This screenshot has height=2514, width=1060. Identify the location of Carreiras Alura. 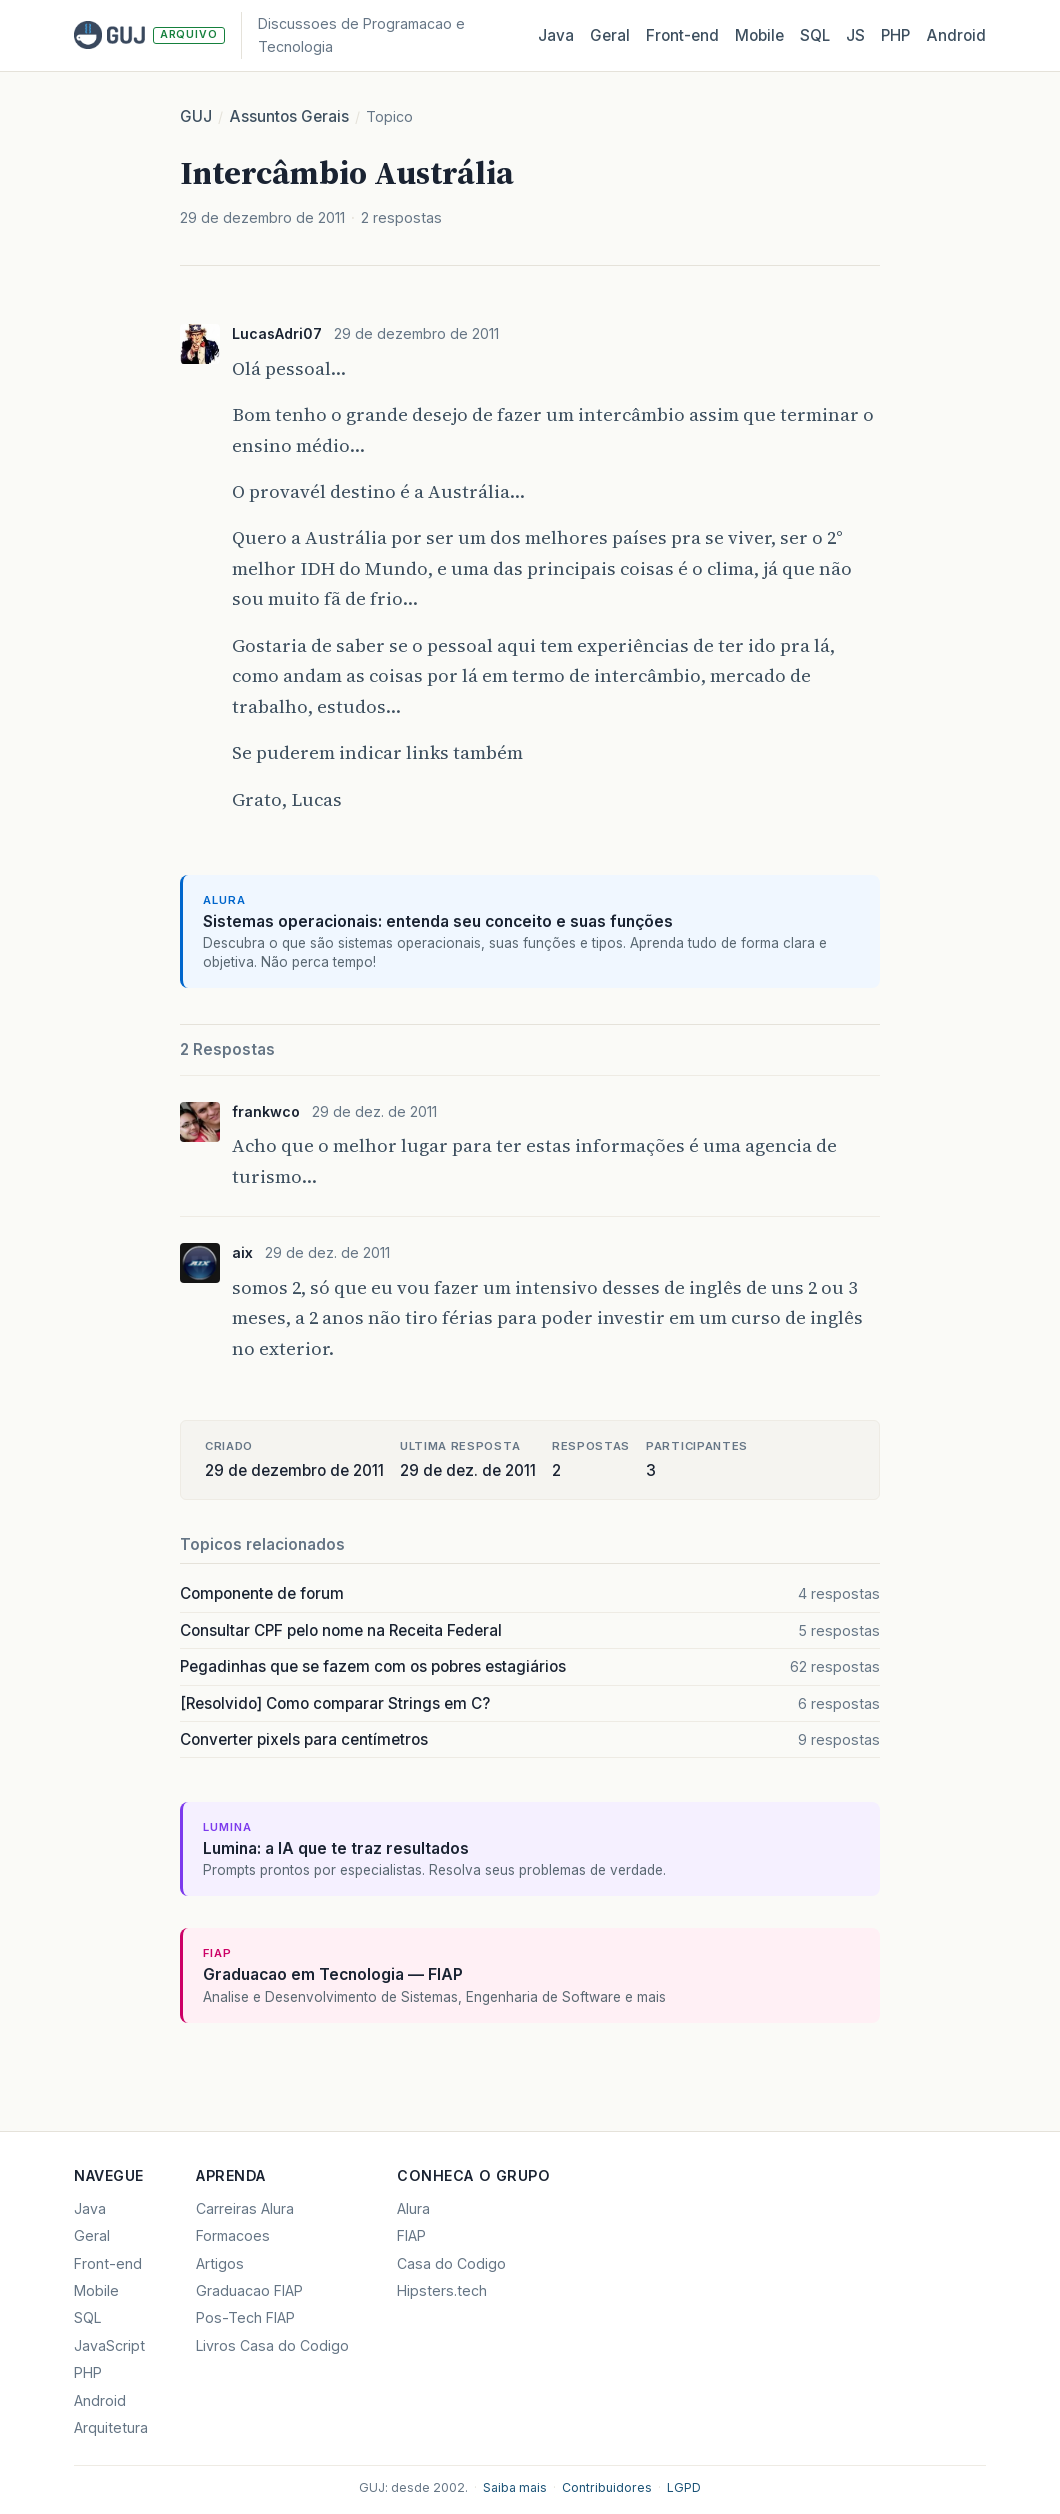
(245, 2208).